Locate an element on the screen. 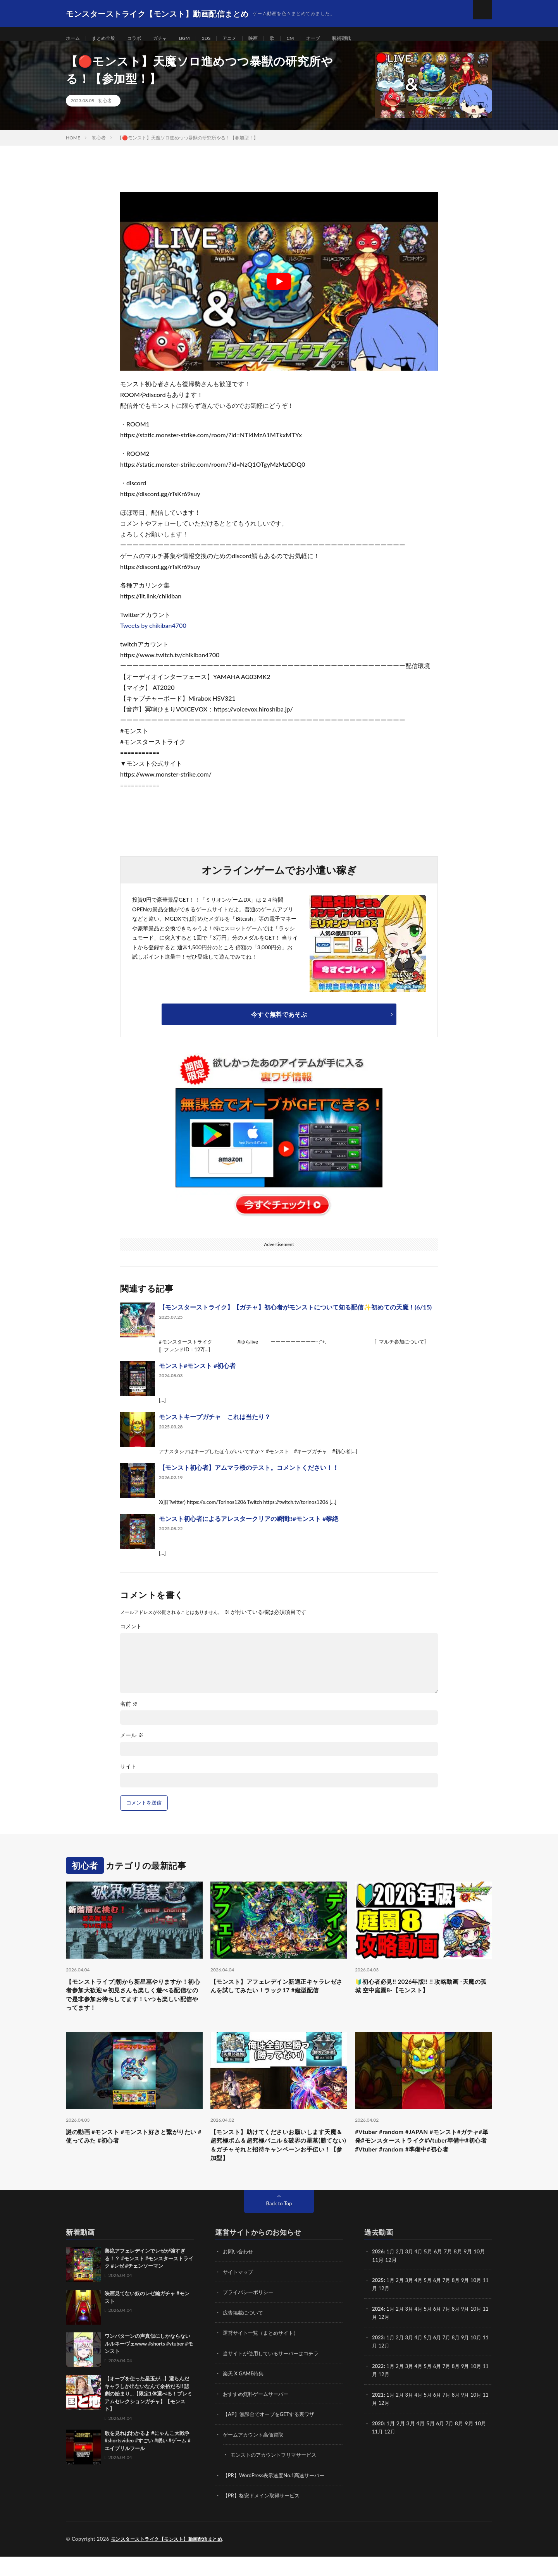 The image size is (558, 2576). 2024 is located at coordinates (378, 2330).